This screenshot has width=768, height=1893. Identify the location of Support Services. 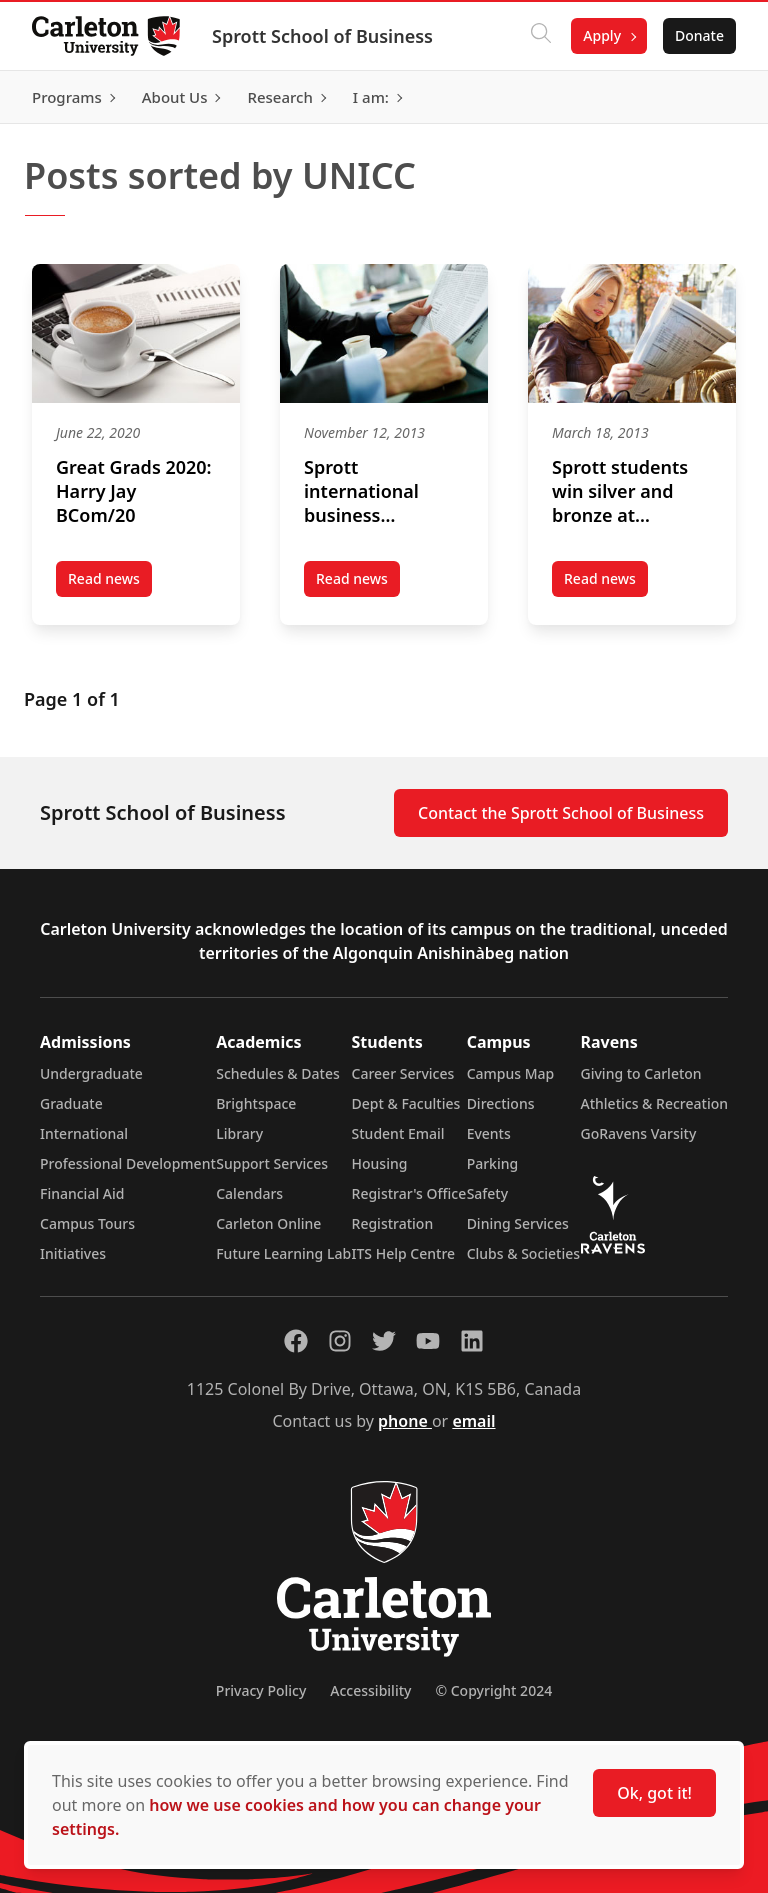
(272, 1163).